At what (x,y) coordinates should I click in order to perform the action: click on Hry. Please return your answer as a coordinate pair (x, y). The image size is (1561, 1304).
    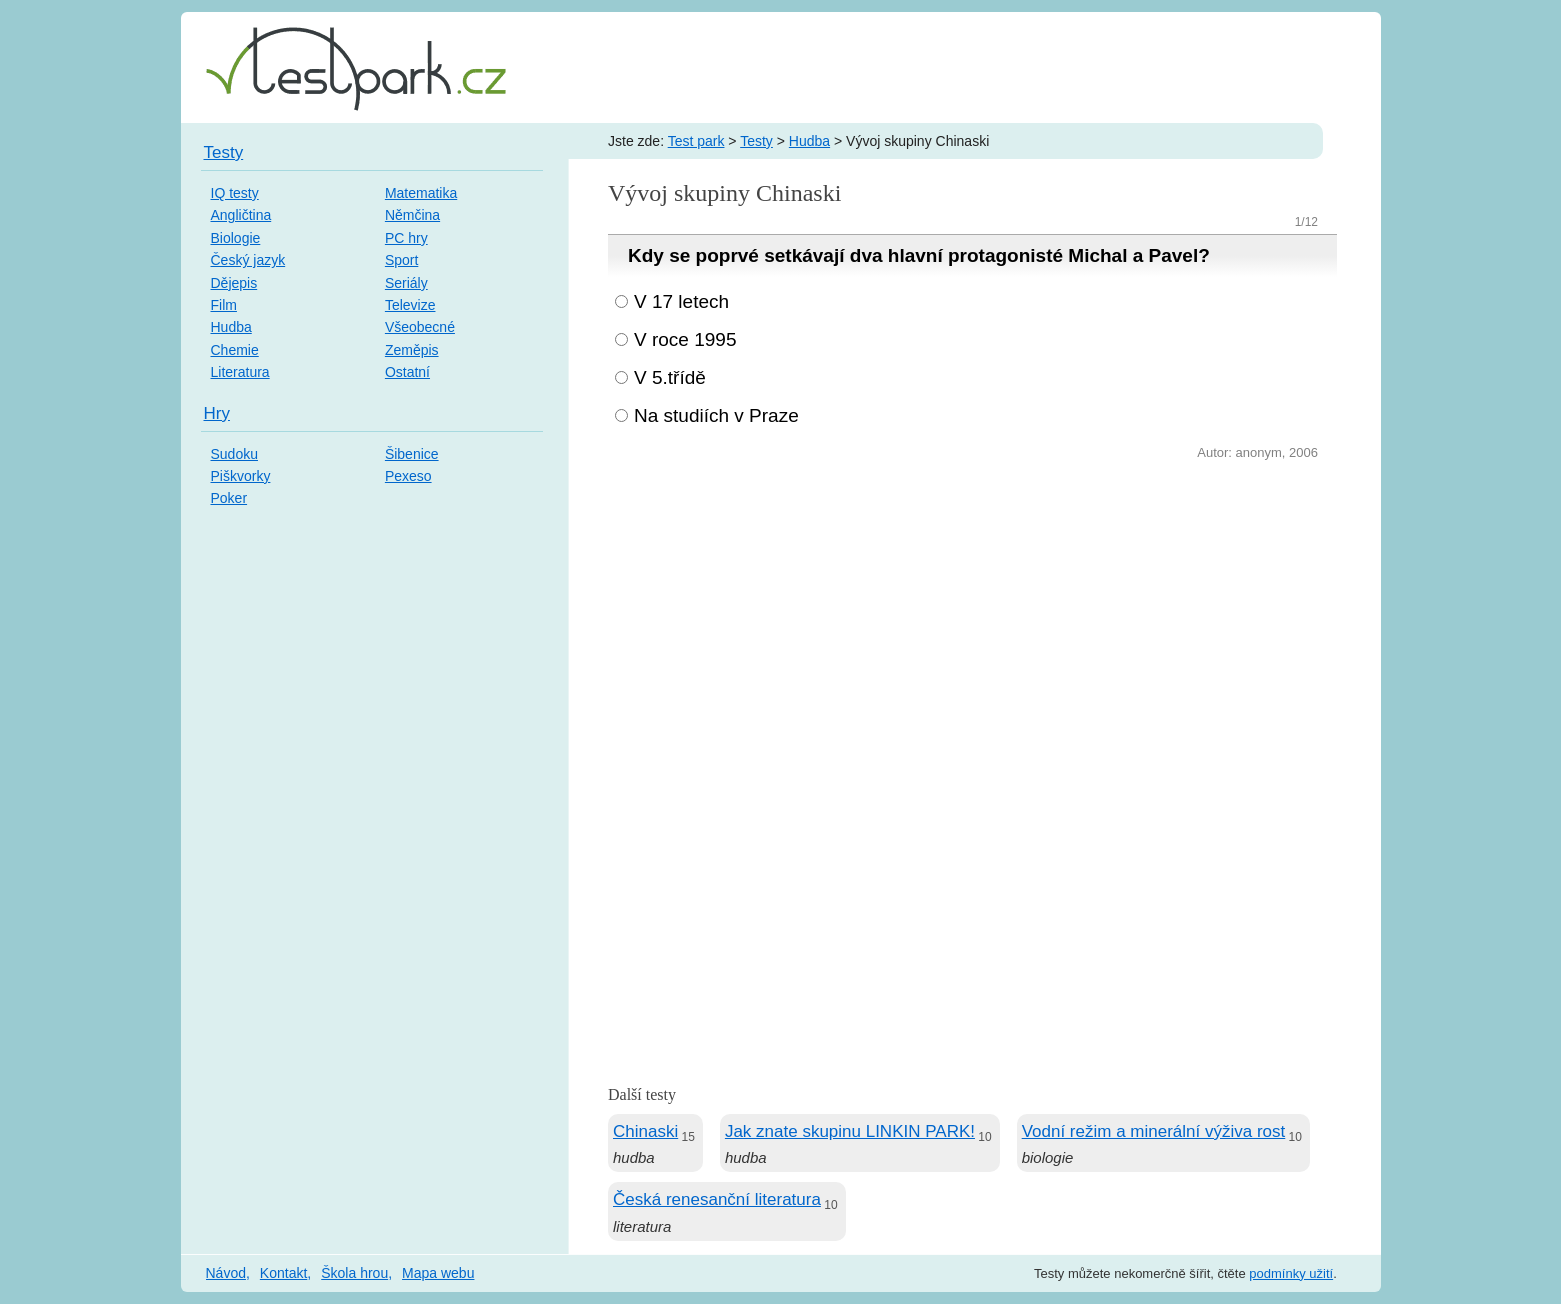
    Looking at the image, I should click on (217, 413).